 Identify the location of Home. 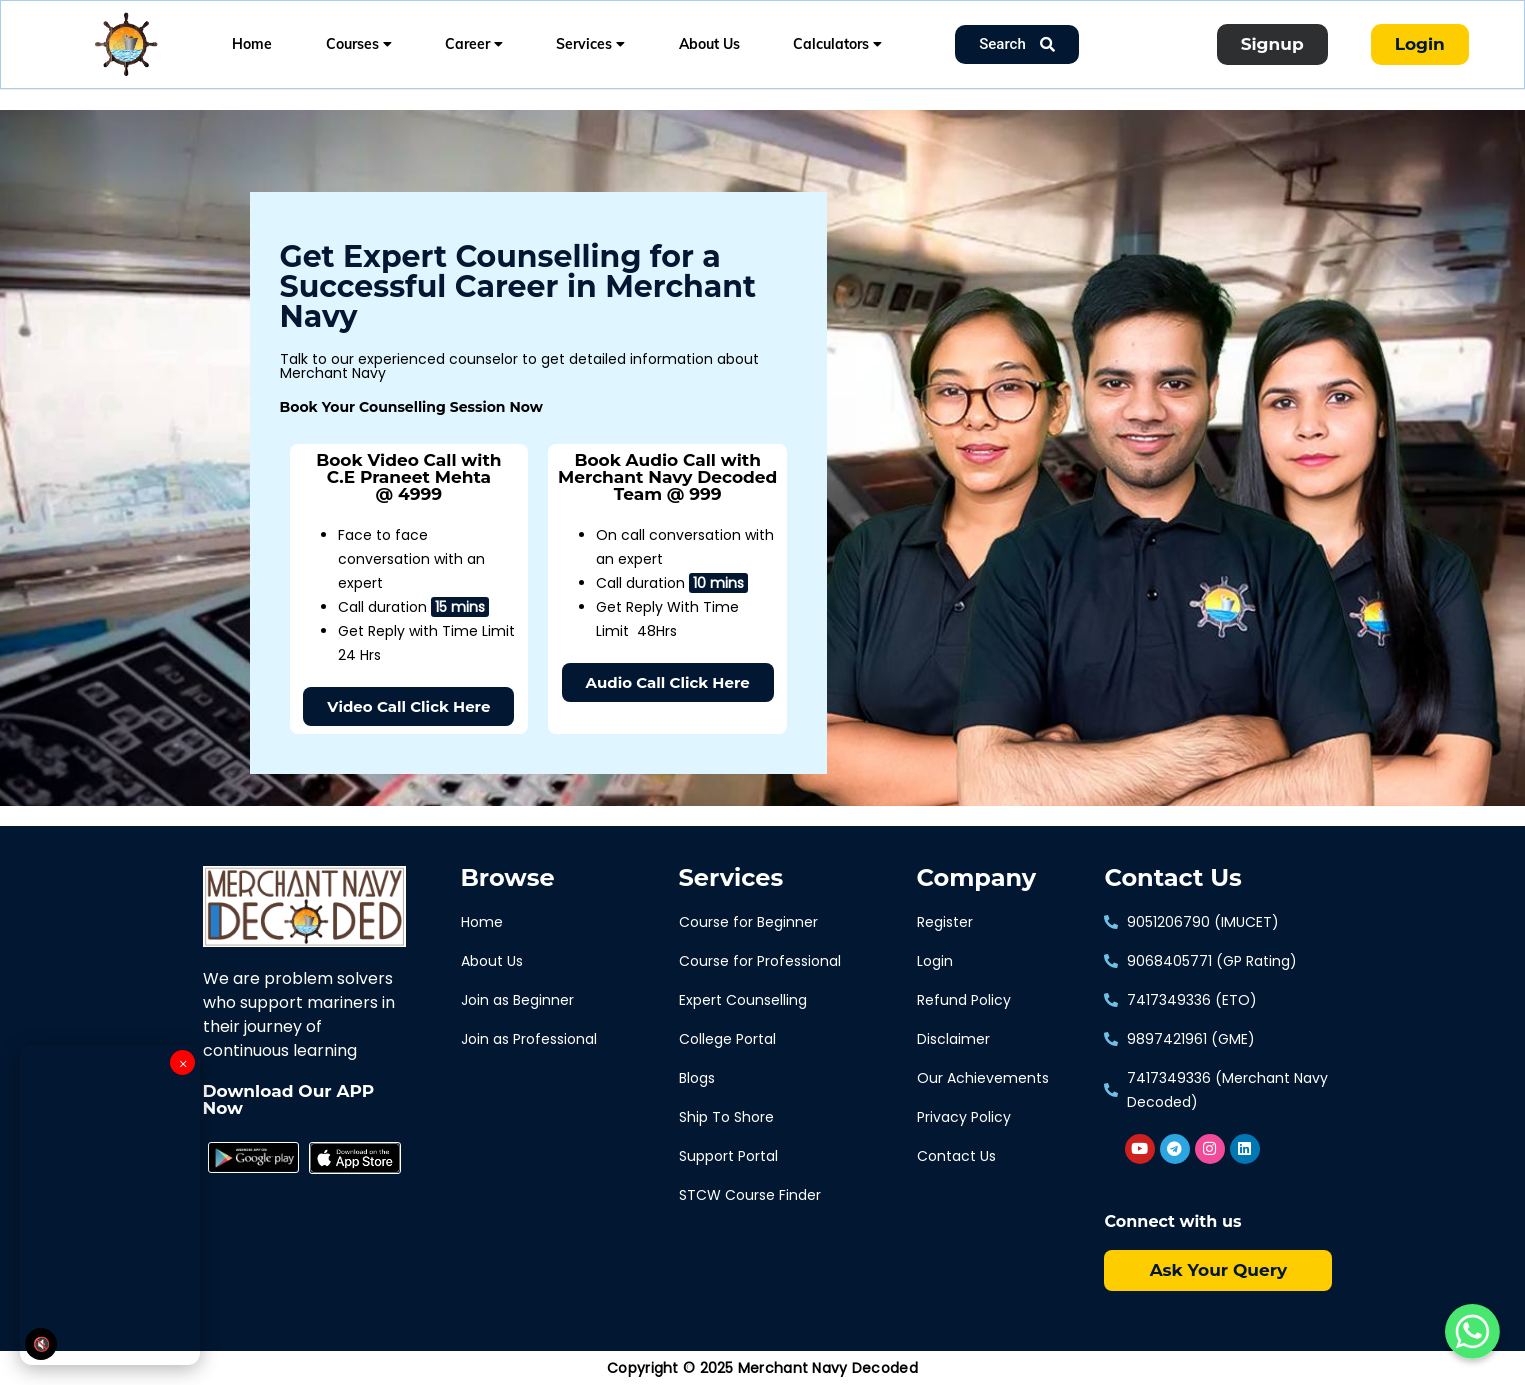
(252, 44).